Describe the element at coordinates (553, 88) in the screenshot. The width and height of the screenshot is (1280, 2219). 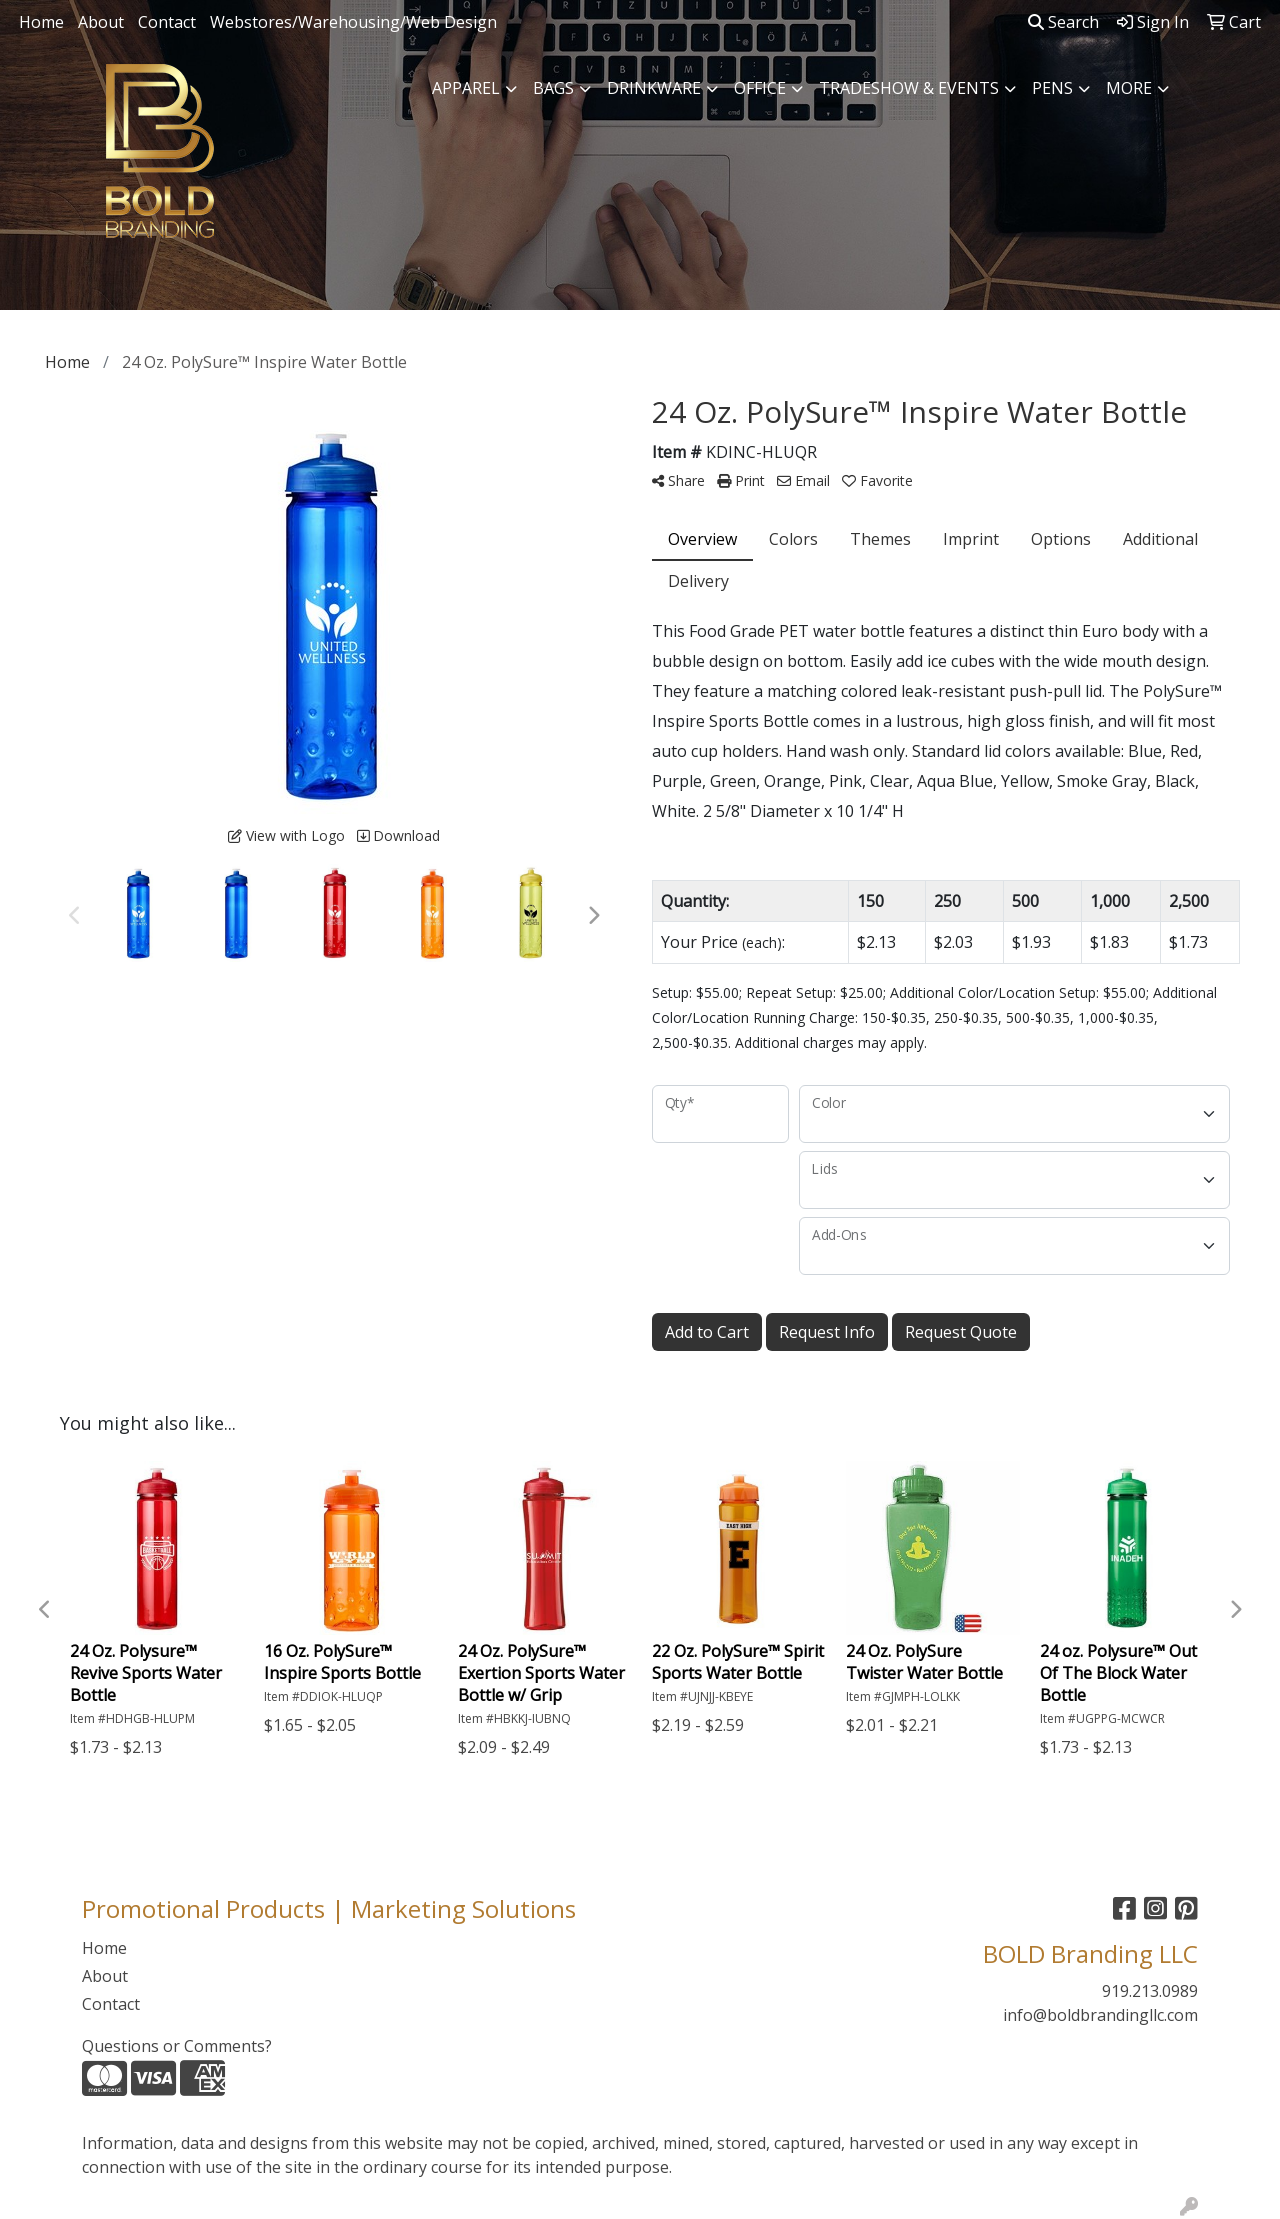
I see `Bags` at that location.